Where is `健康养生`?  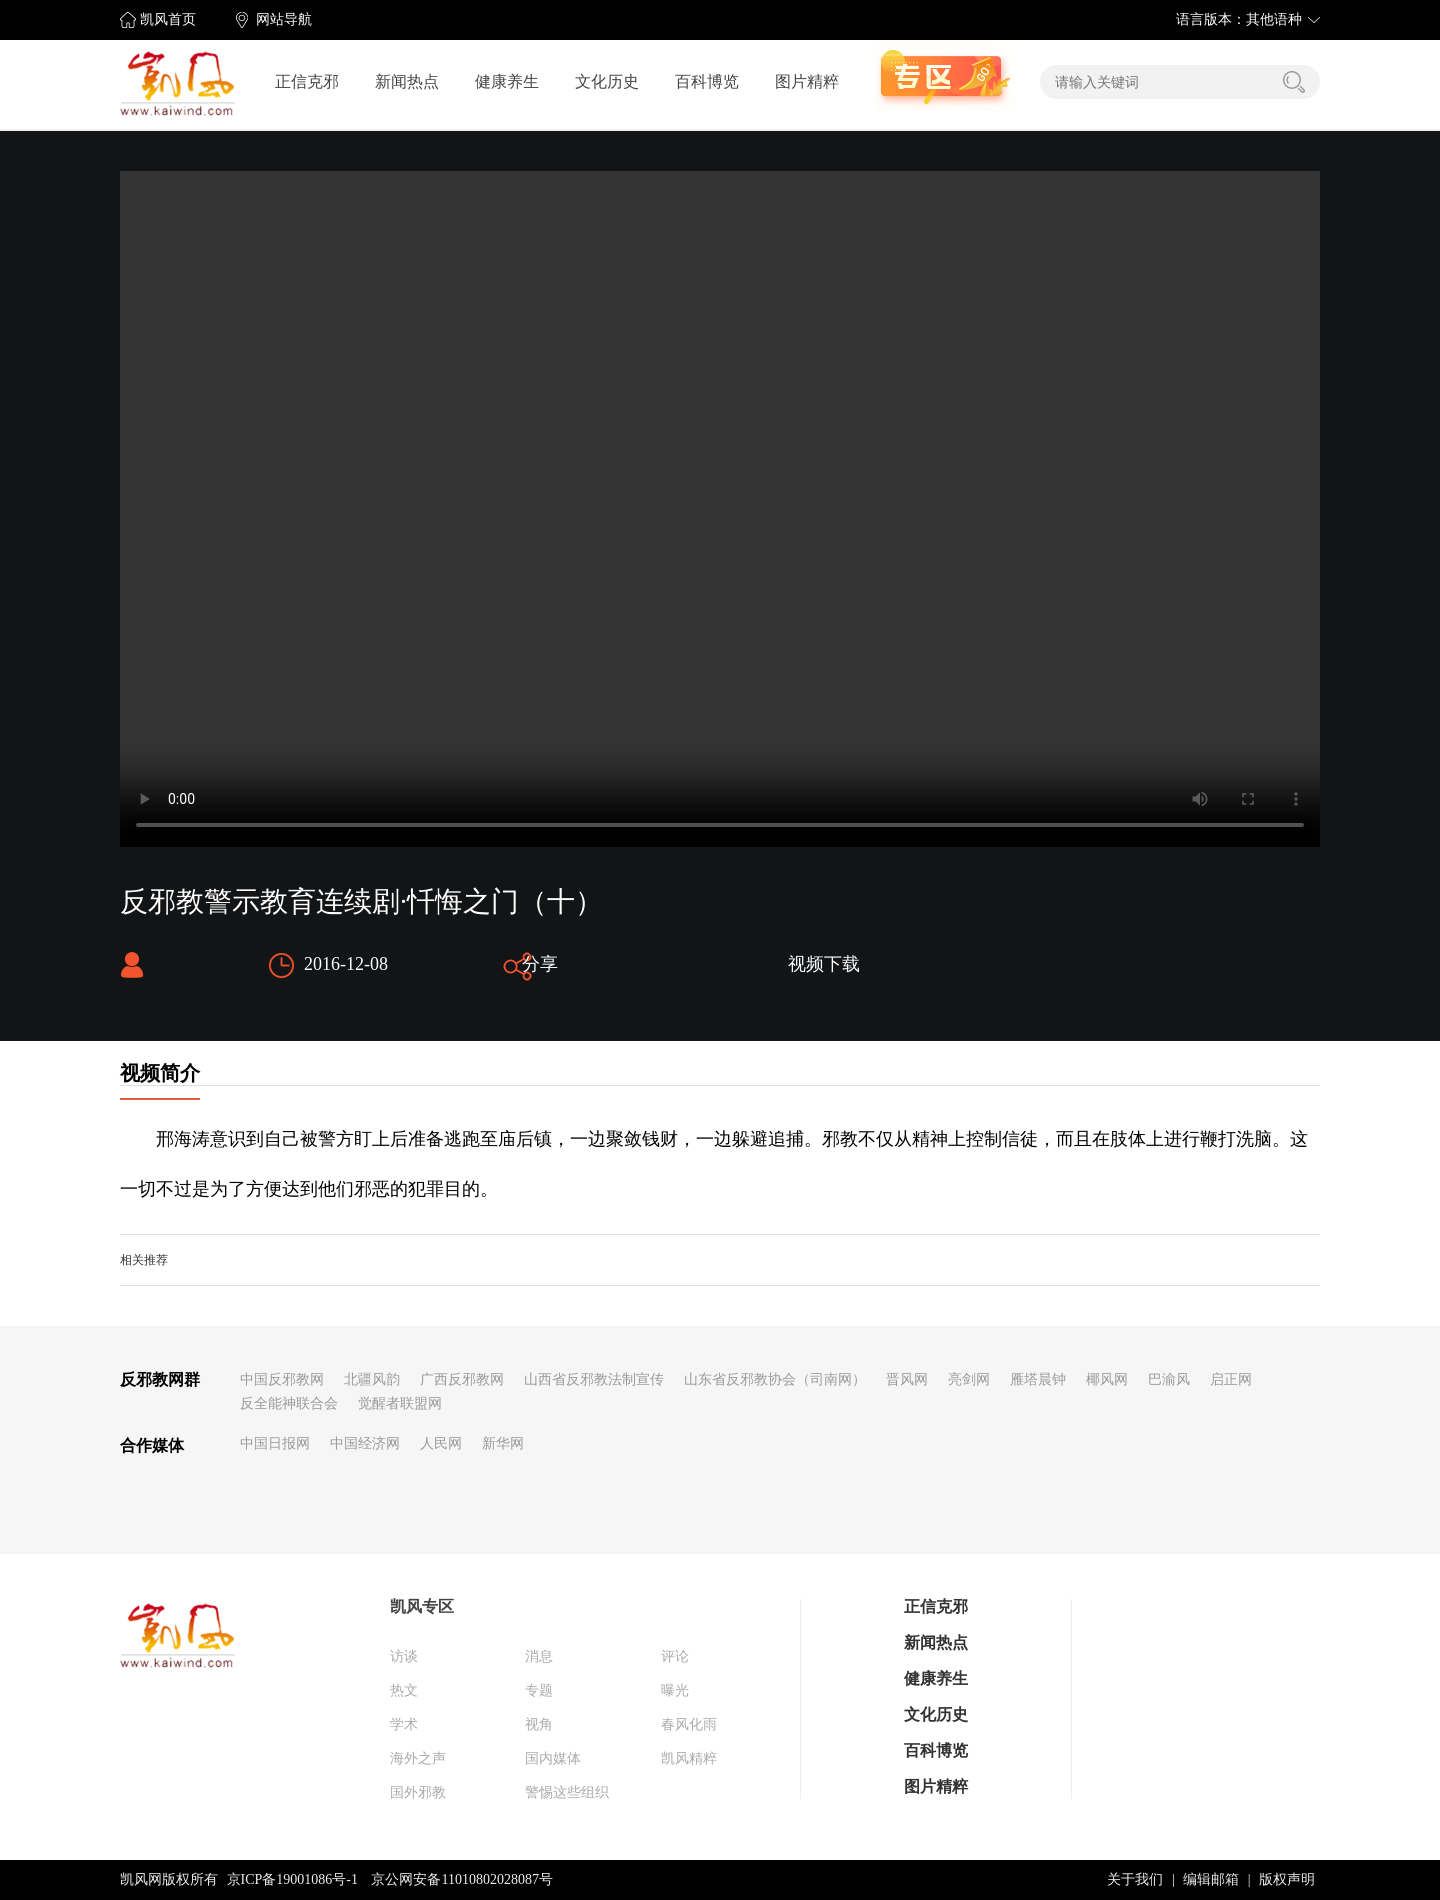
健康养生 is located at coordinates (507, 81).